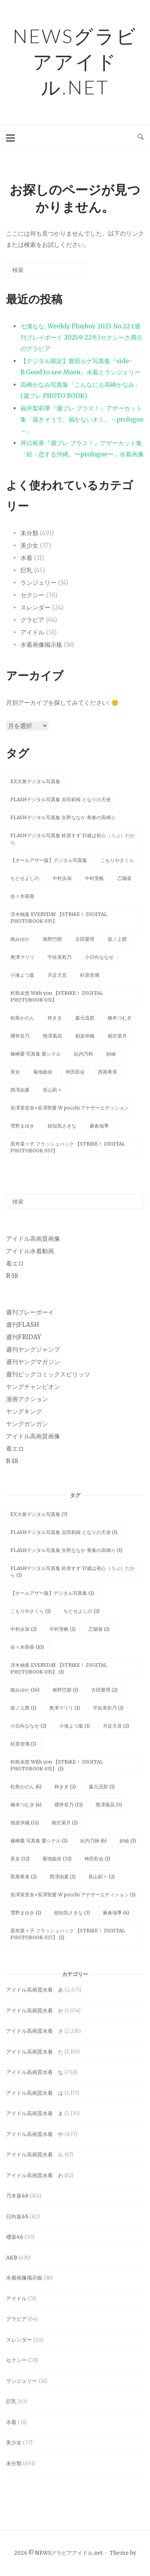 The height and width of the screenshot is (2576, 150). Describe the element at coordinates (25, 1913) in the screenshot. I see `雪野まゆき [雪野まゆき (1個の項目)]` at that location.